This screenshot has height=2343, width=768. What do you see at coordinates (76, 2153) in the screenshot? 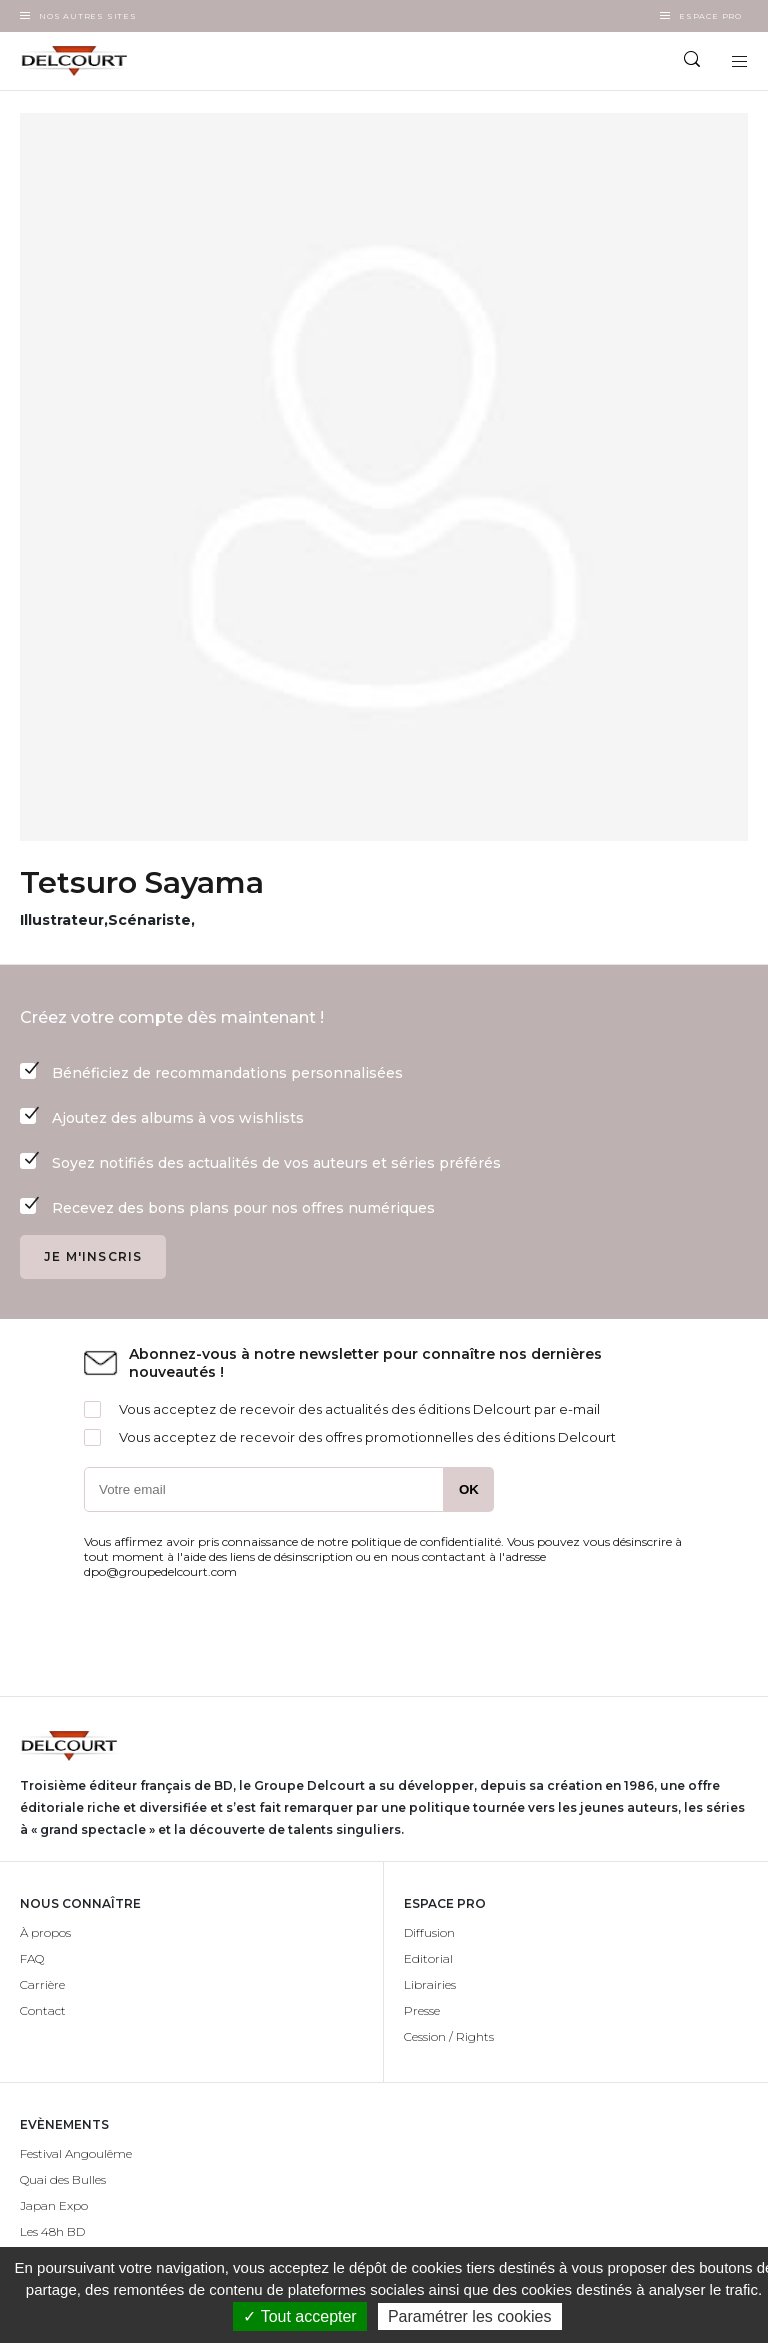
I see `Festival Angoulême` at bounding box center [76, 2153].